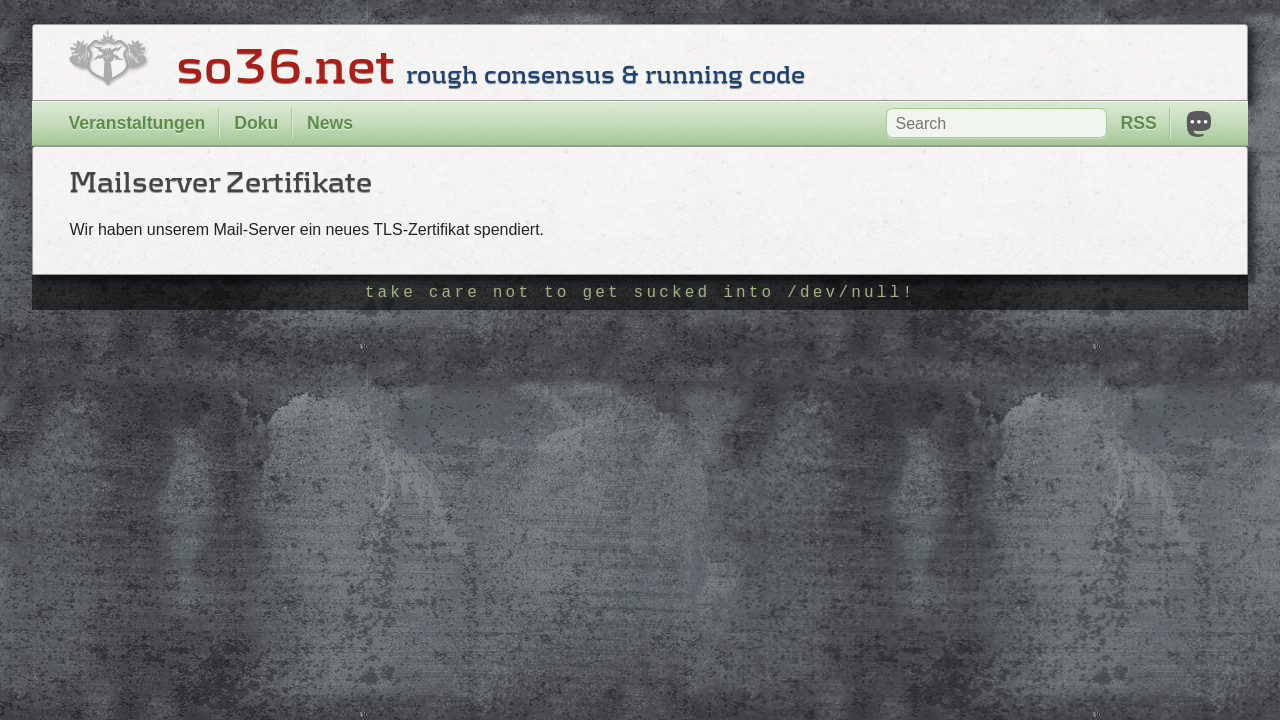 Image resolution: width=1280 pixels, height=720 pixels. Describe the element at coordinates (1138, 123) in the screenshot. I see `RSS` at that location.